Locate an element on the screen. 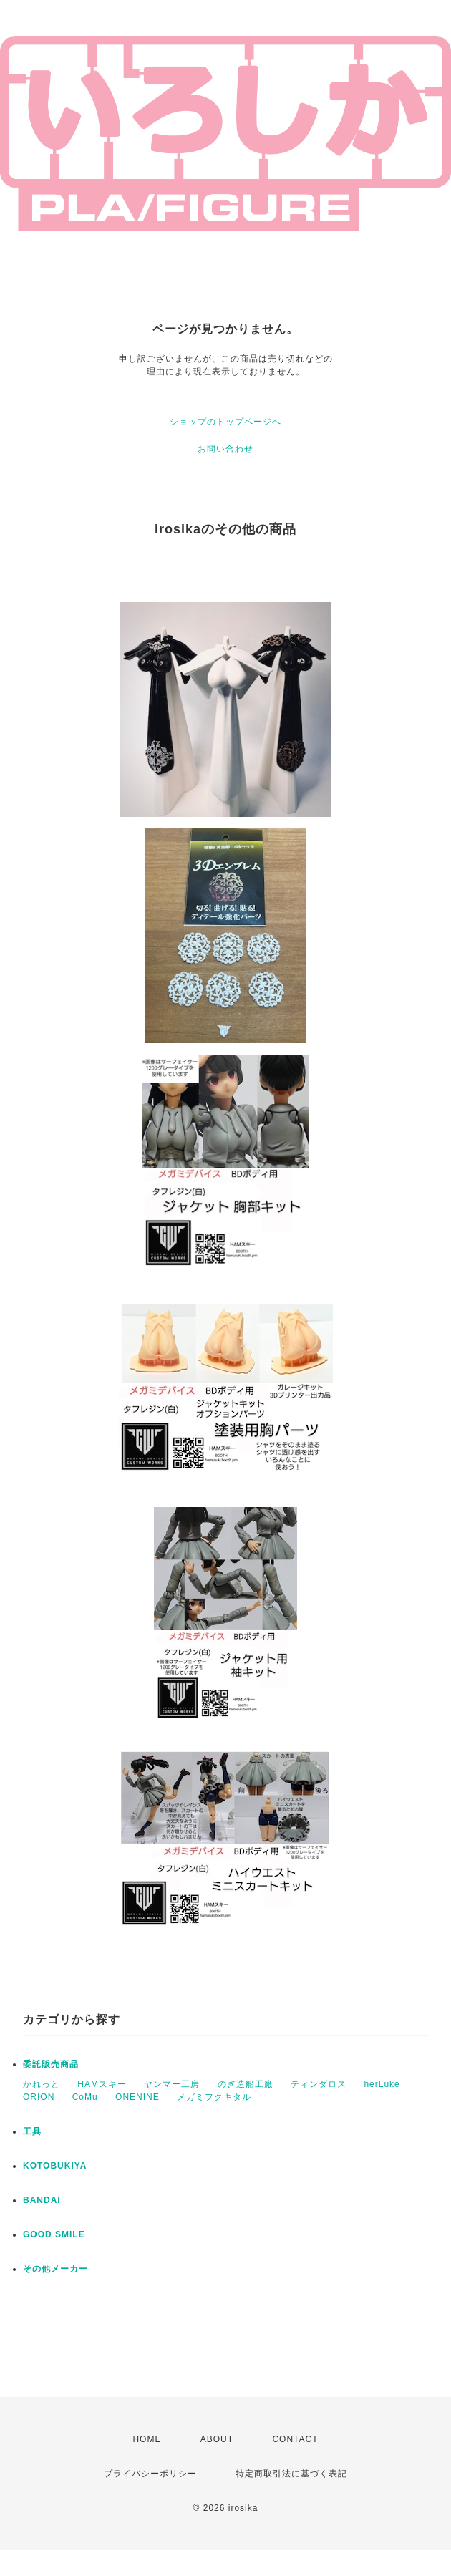 The image size is (451, 2576). その他メーカー is located at coordinates (55, 2269).